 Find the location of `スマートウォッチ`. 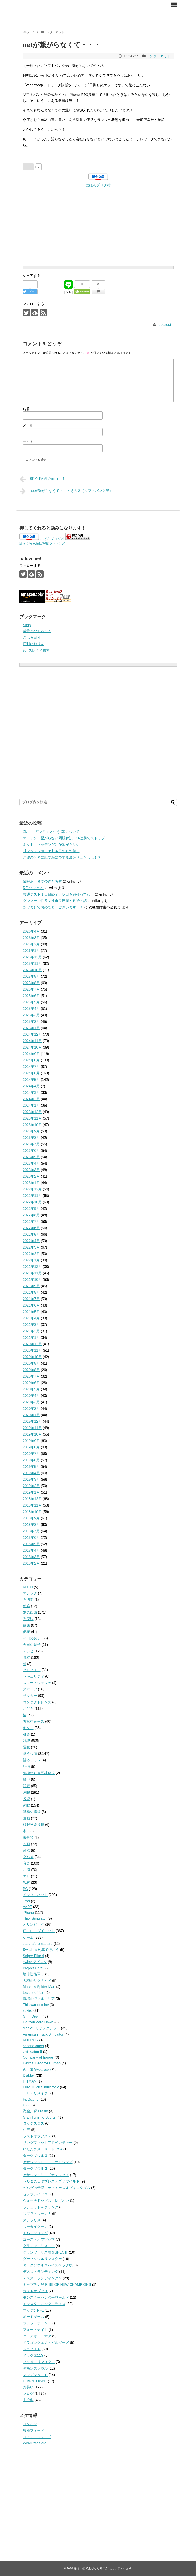

スマートウォッチ is located at coordinates (37, 1683).